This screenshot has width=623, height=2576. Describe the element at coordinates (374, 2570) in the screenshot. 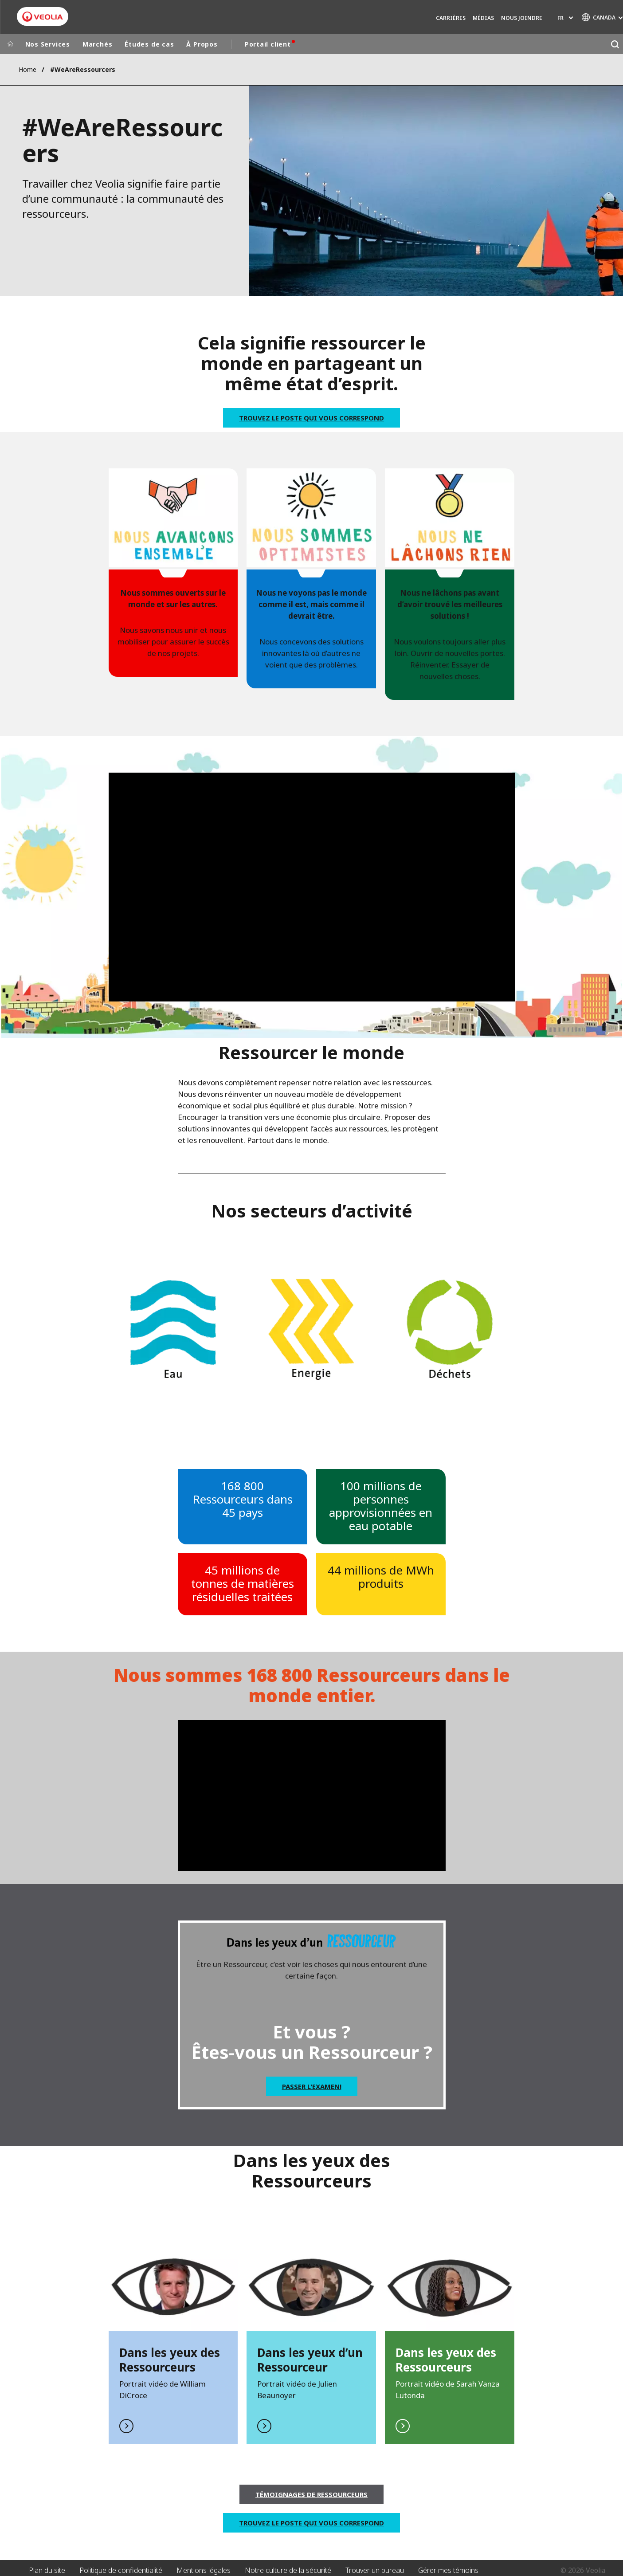

I see `Trouver un bureau` at that location.